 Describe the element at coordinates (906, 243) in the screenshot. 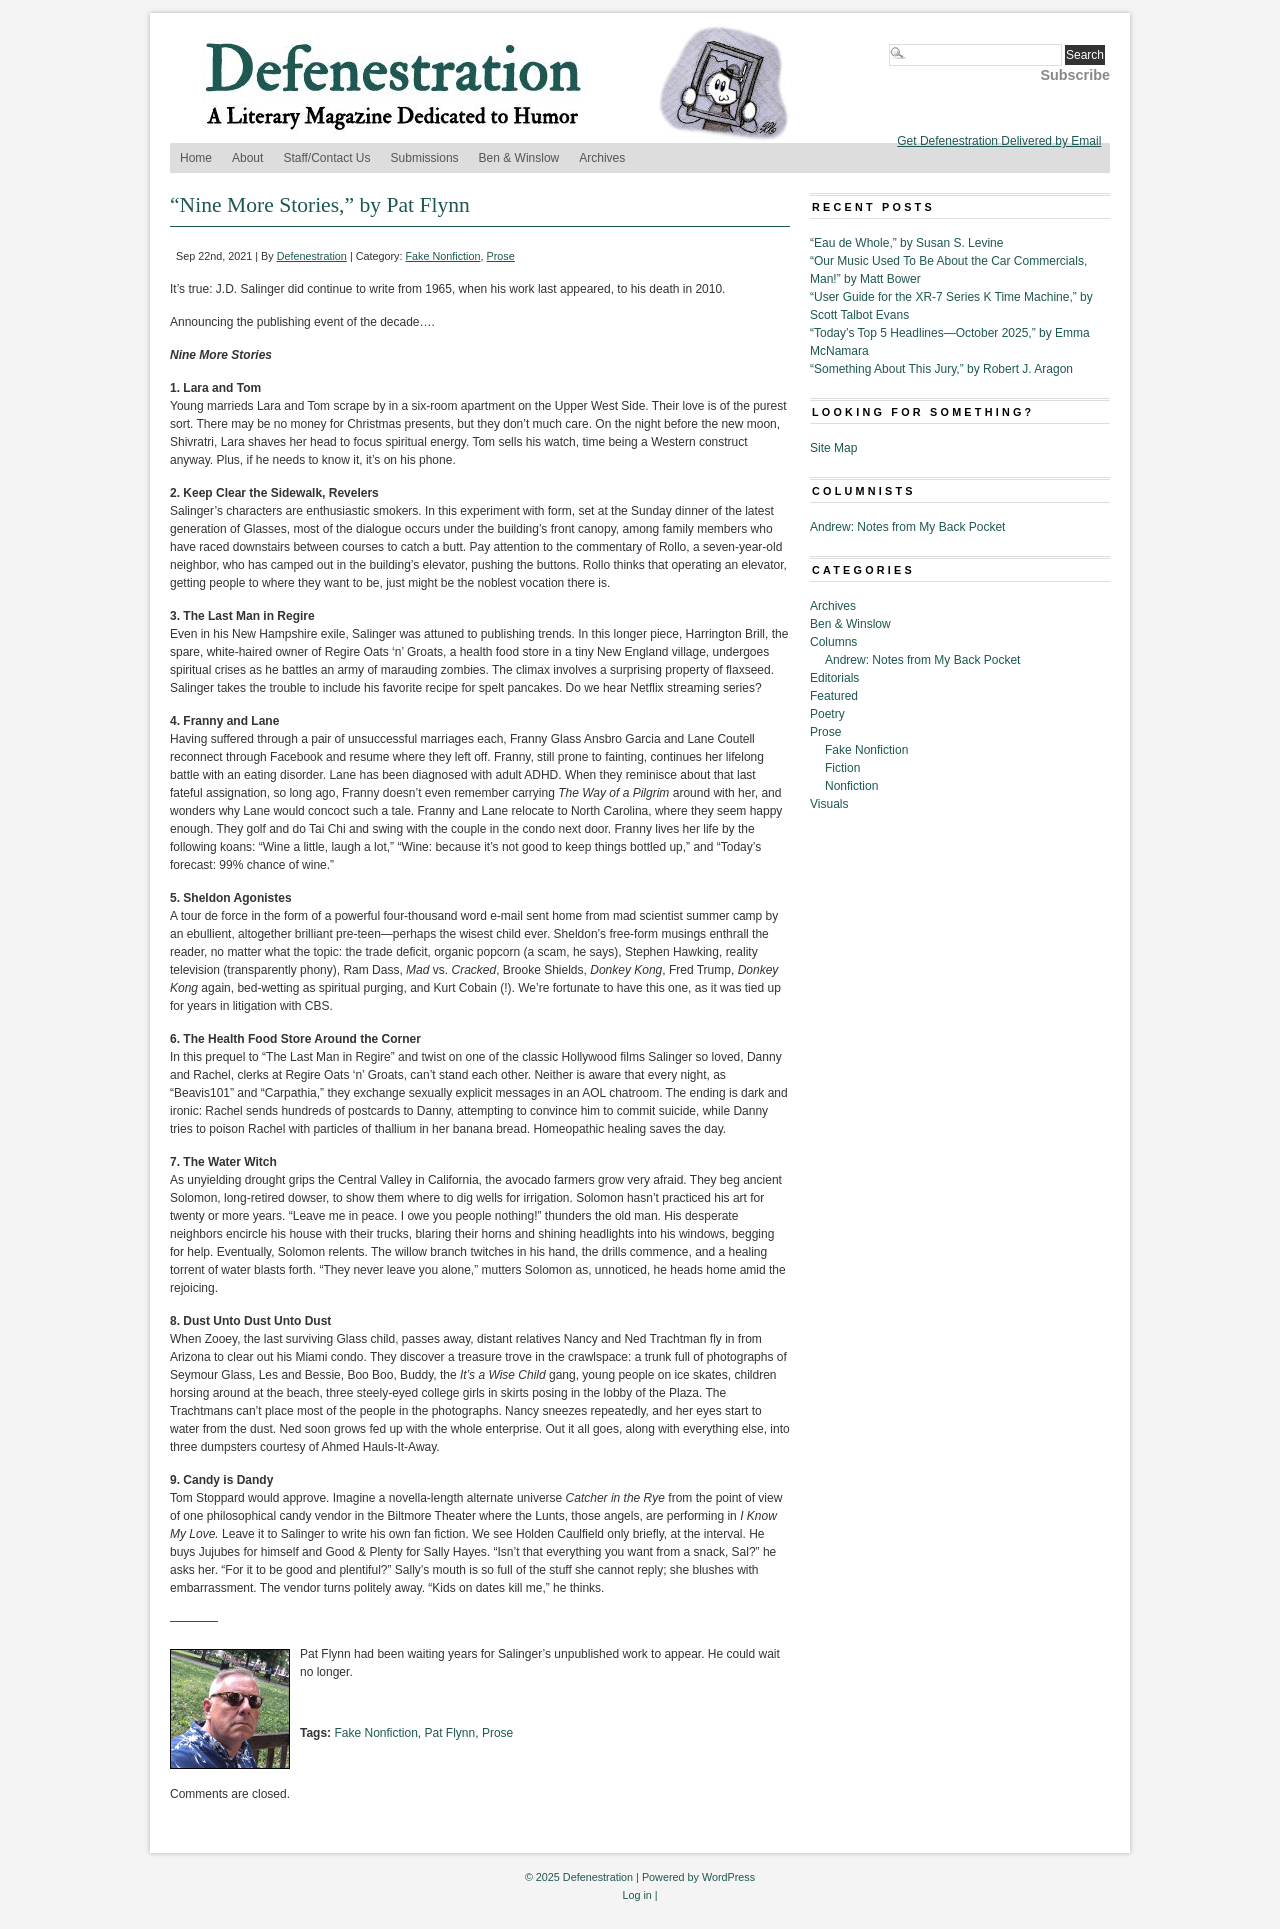

I see `“Eau de Whole,” by Susan S. Levine` at that location.